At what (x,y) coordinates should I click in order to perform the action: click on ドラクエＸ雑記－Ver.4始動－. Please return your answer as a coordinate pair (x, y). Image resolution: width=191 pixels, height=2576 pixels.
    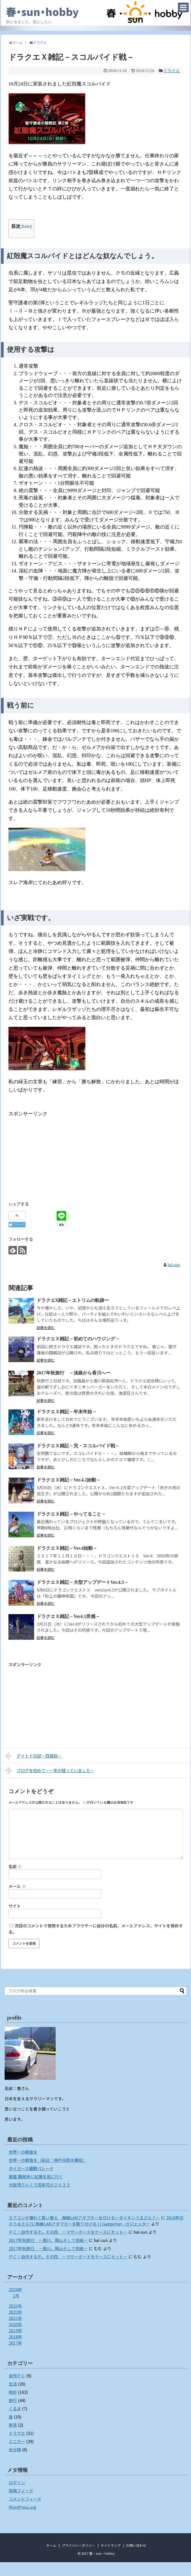
    Looking at the image, I should click on (67, 1548).